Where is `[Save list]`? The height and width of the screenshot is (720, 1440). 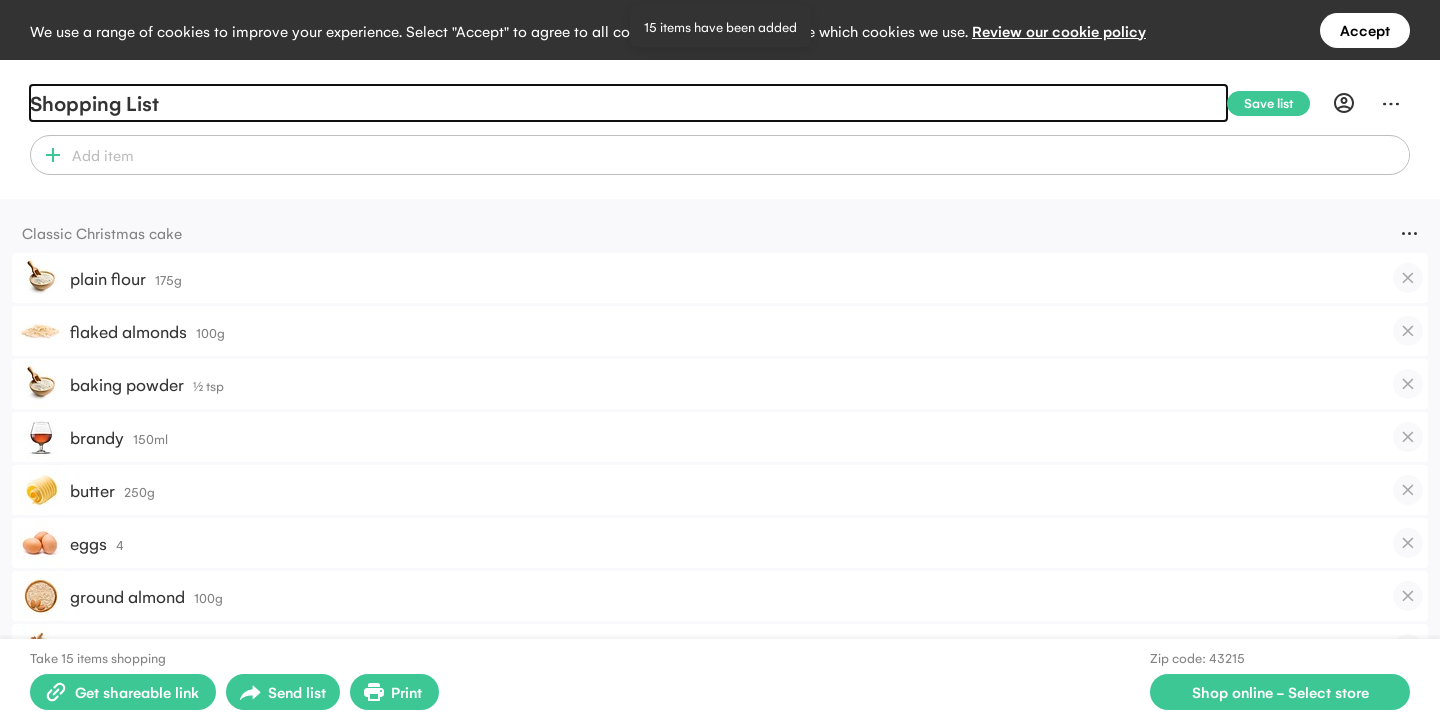
[Save list] is located at coordinates (1276, 103).